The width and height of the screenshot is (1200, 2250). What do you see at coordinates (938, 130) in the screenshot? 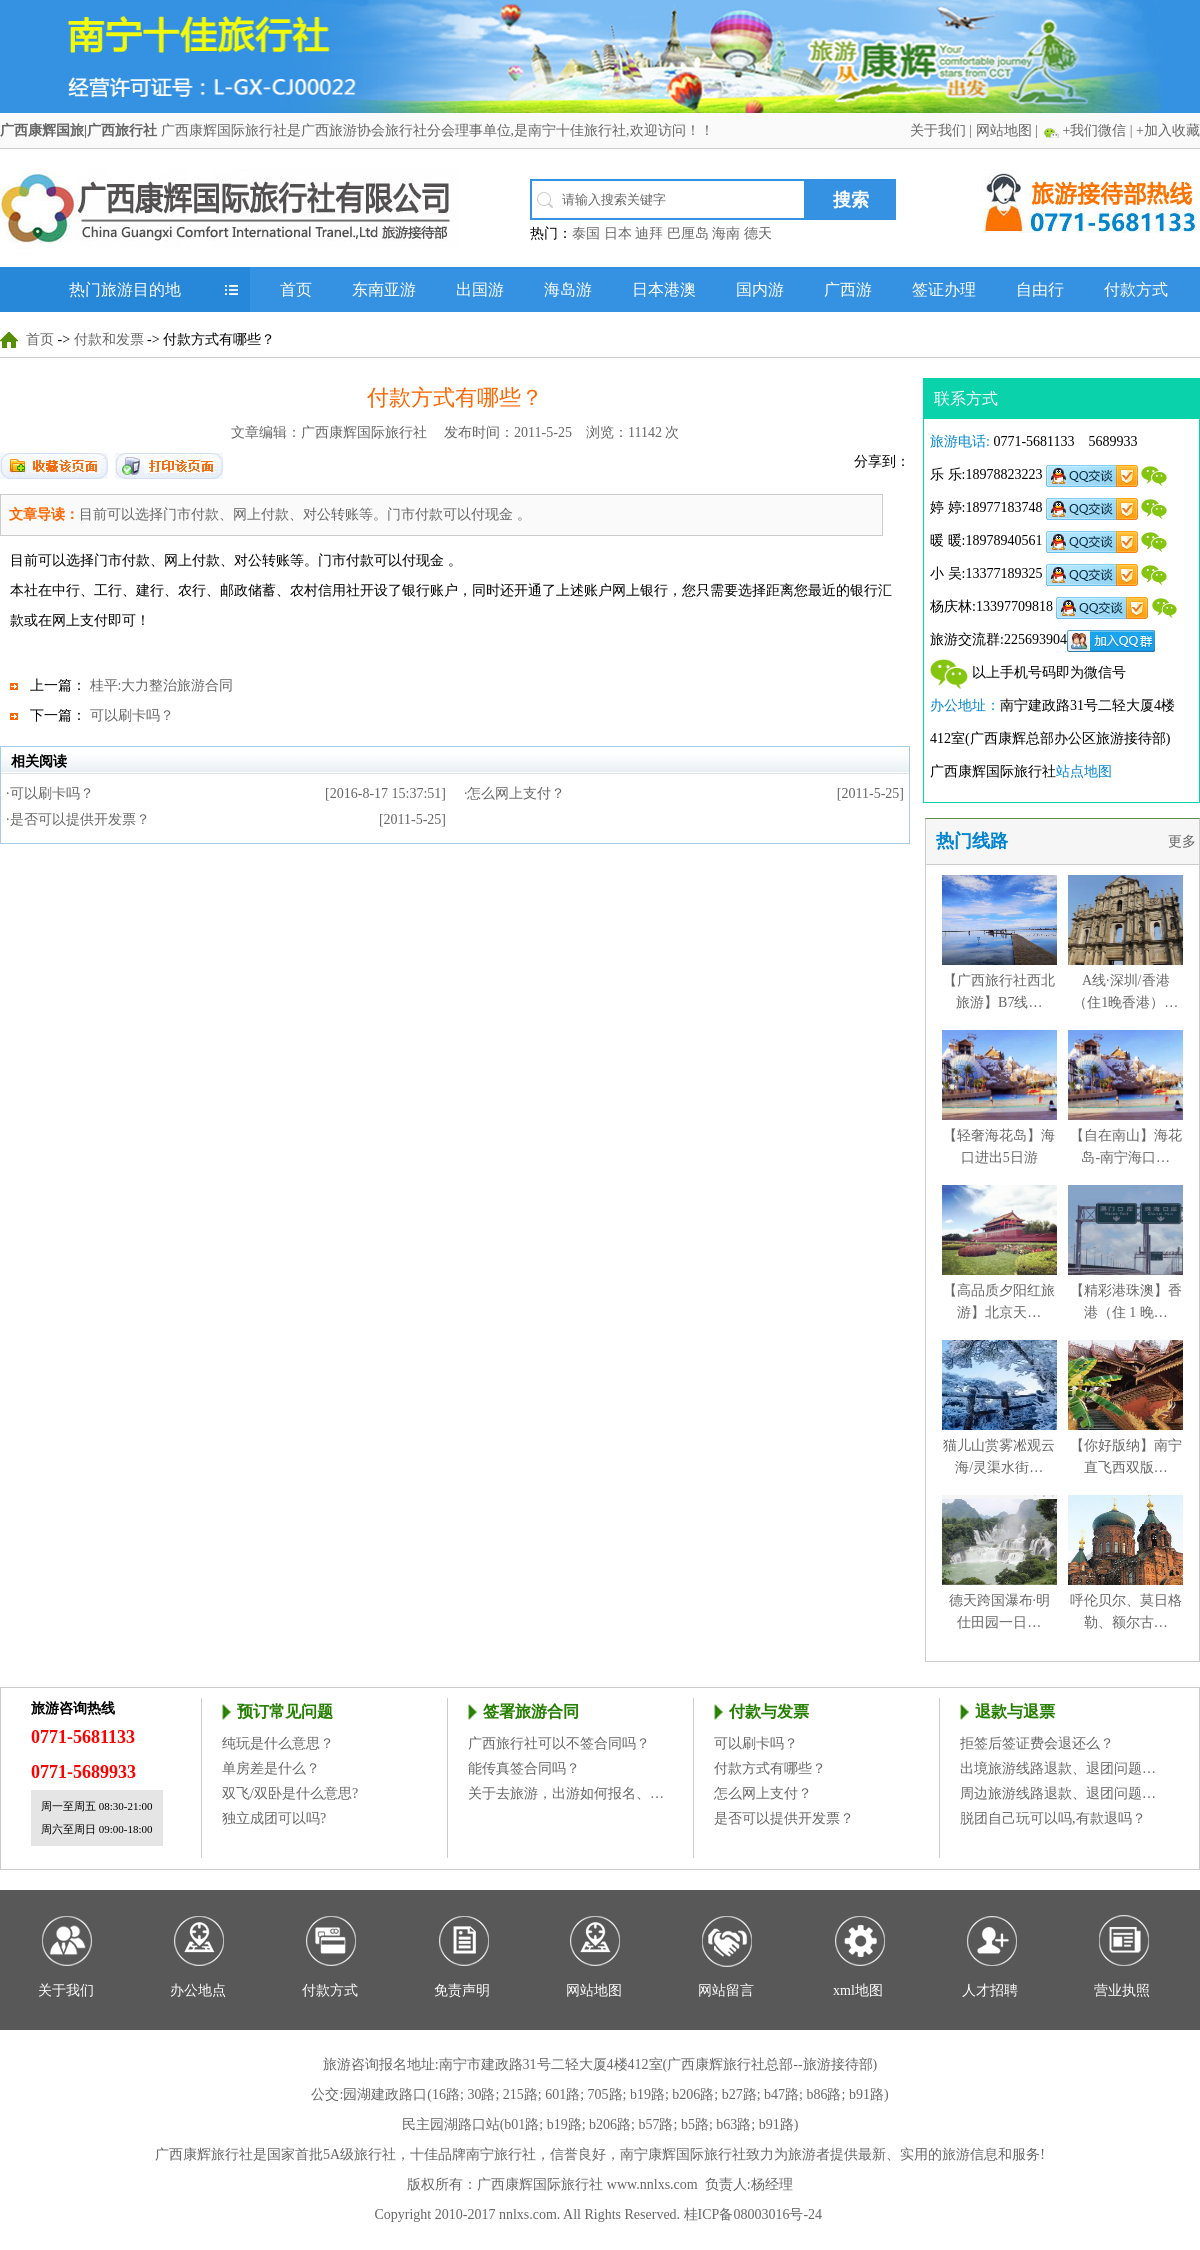
I see `关于我们` at bounding box center [938, 130].